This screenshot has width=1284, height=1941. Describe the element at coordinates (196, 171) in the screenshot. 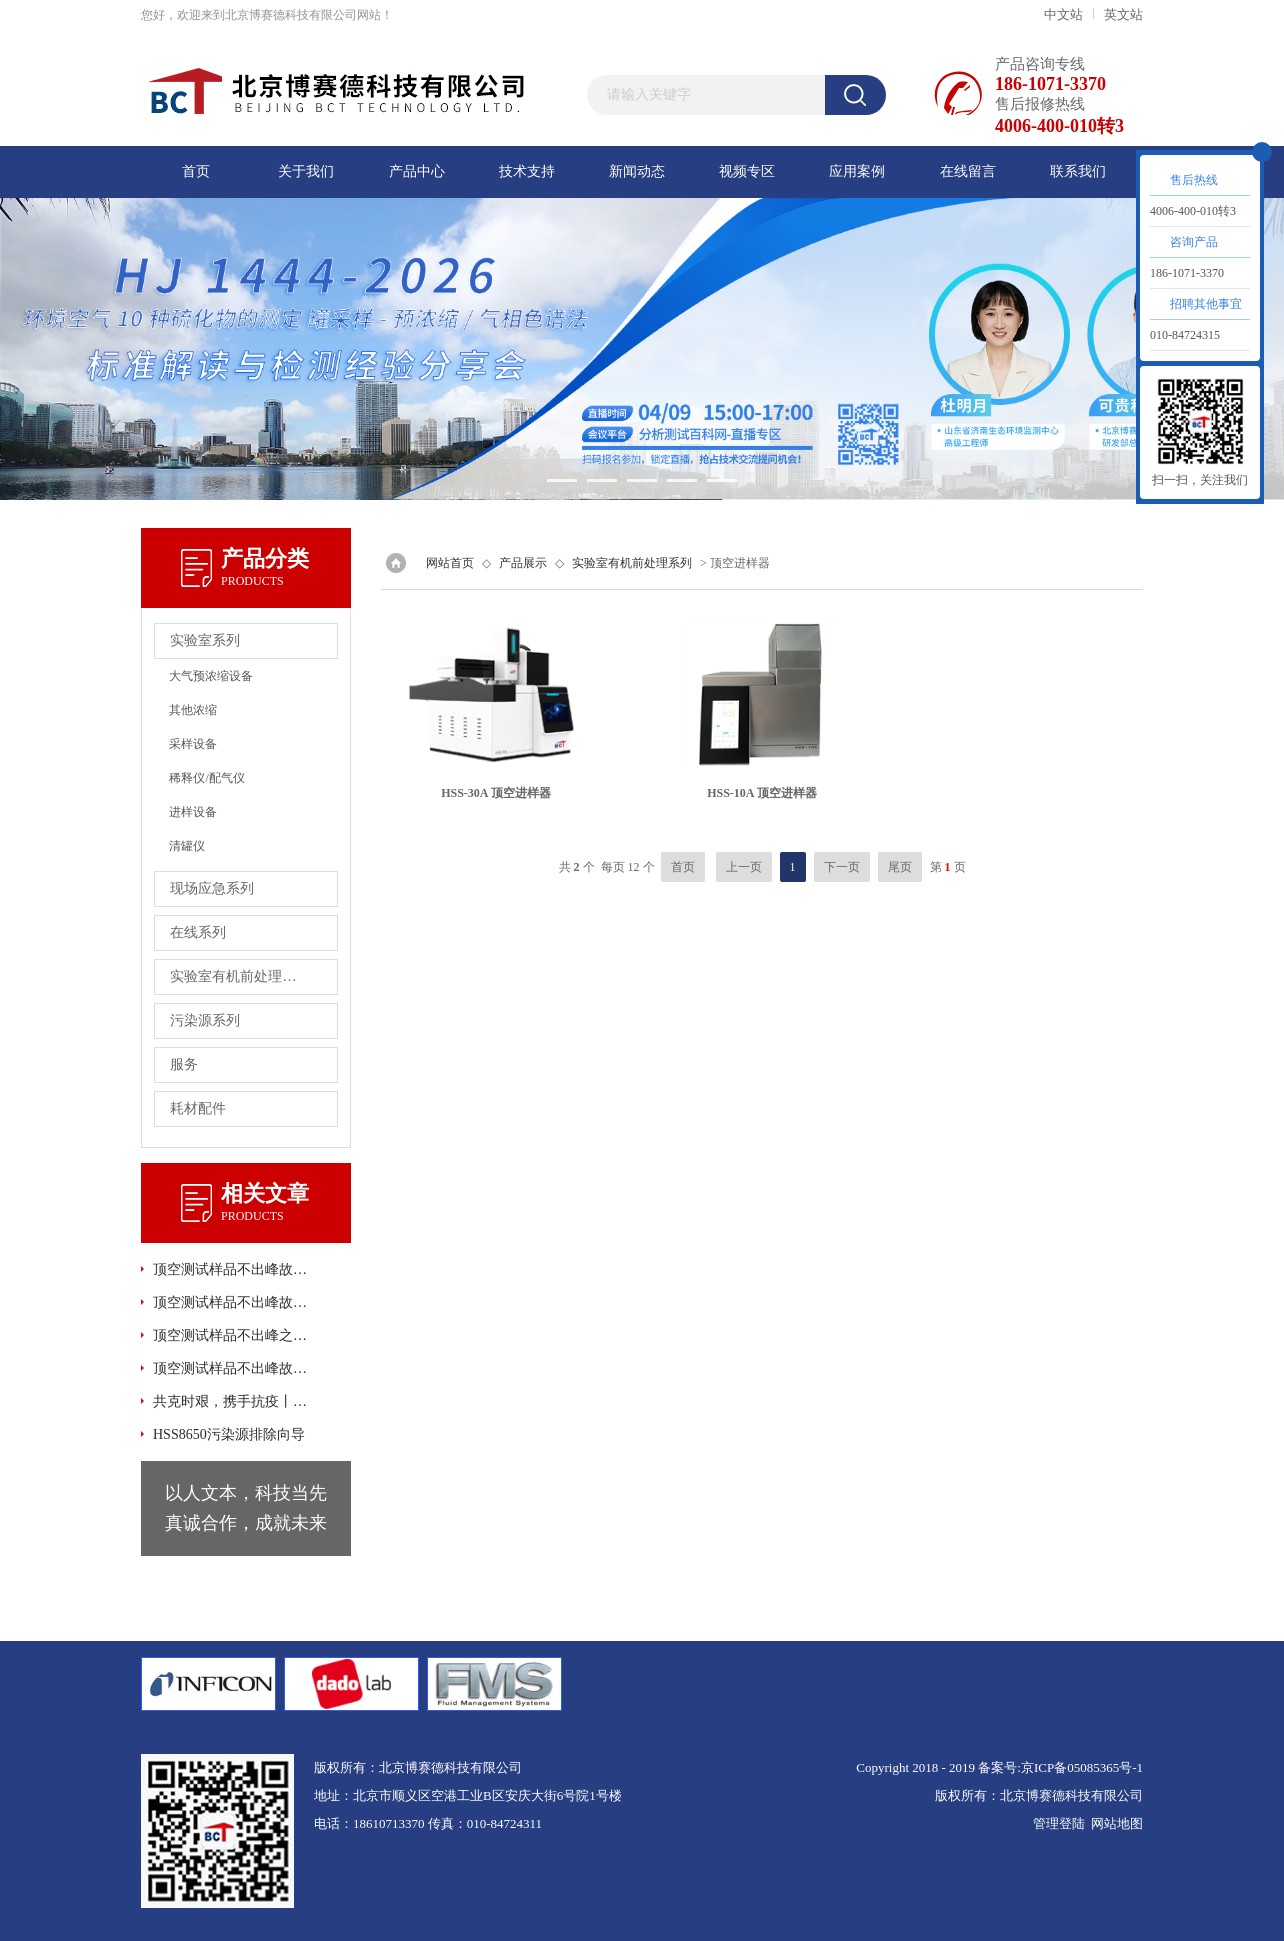

I see `首页` at that location.